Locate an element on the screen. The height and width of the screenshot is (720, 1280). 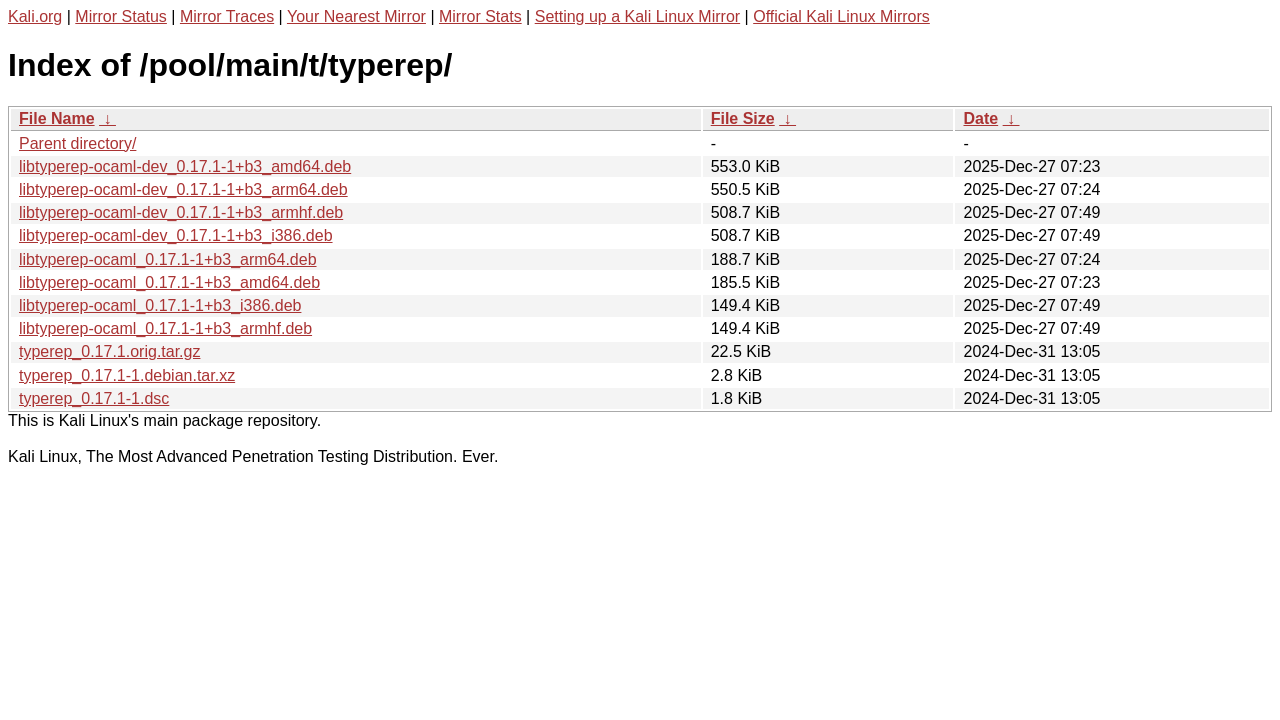
Mirror Stats is located at coordinates (480, 16).